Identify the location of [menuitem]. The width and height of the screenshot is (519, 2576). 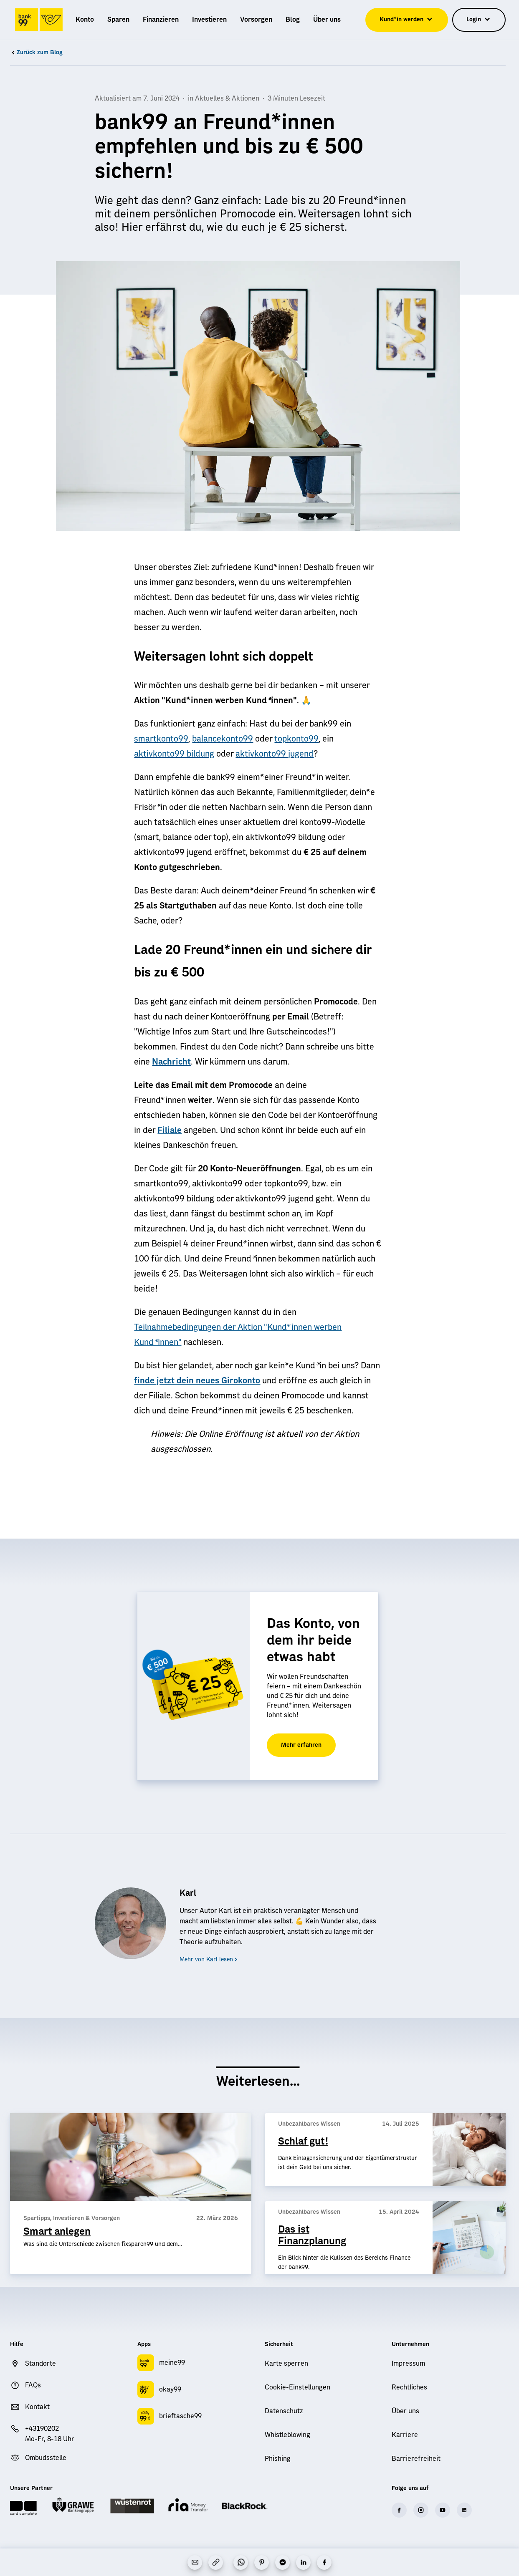
(85, 19).